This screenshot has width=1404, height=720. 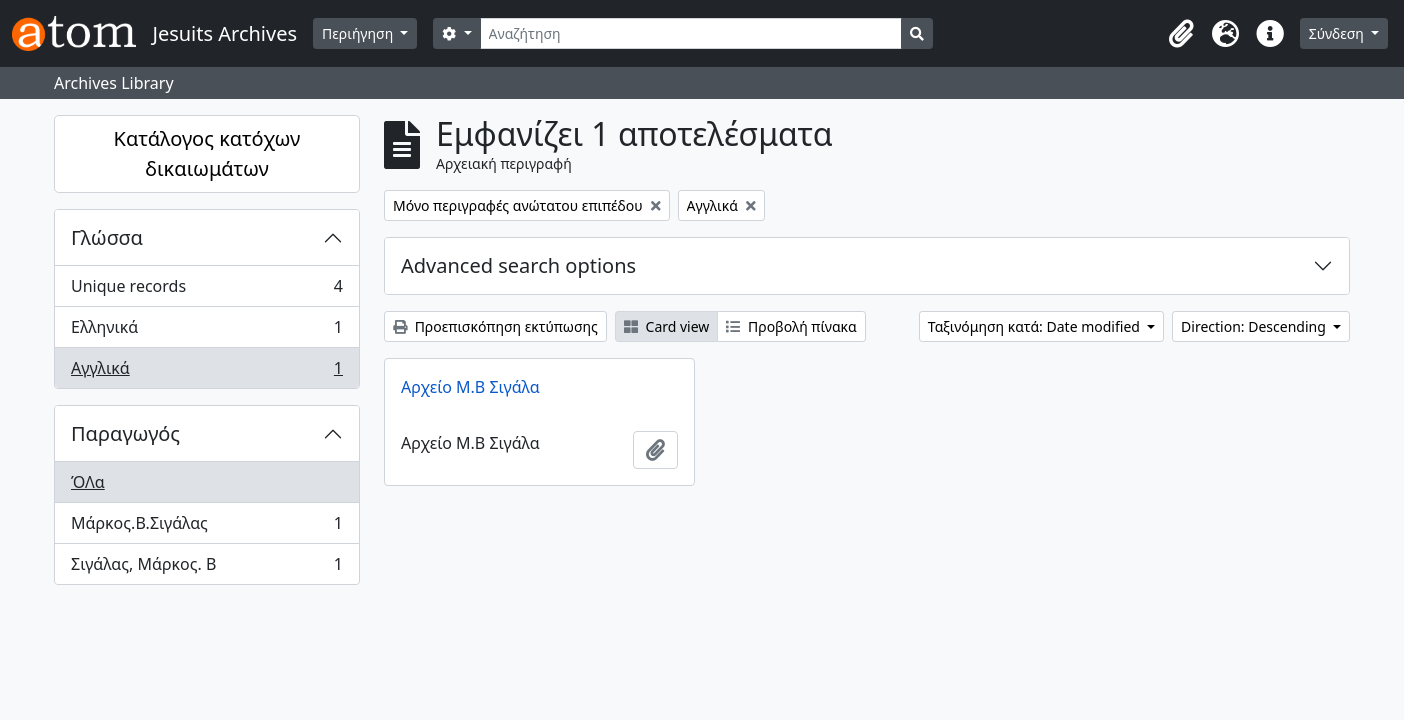 What do you see at coordinates (88, 482) in the screenshot?
I see `ΌΛα` at bounding box center [88, 482].